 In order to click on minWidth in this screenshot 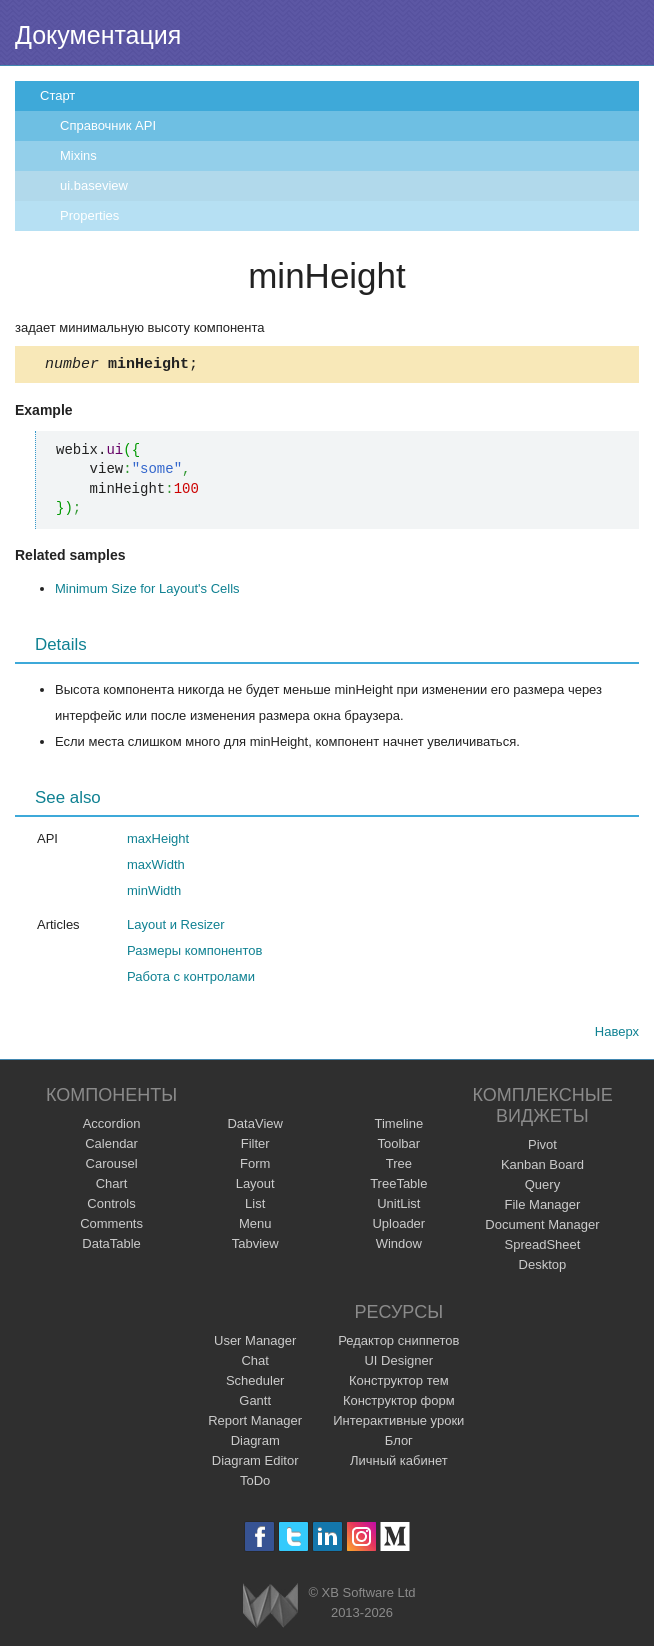, I will do `click(154, 893)`.